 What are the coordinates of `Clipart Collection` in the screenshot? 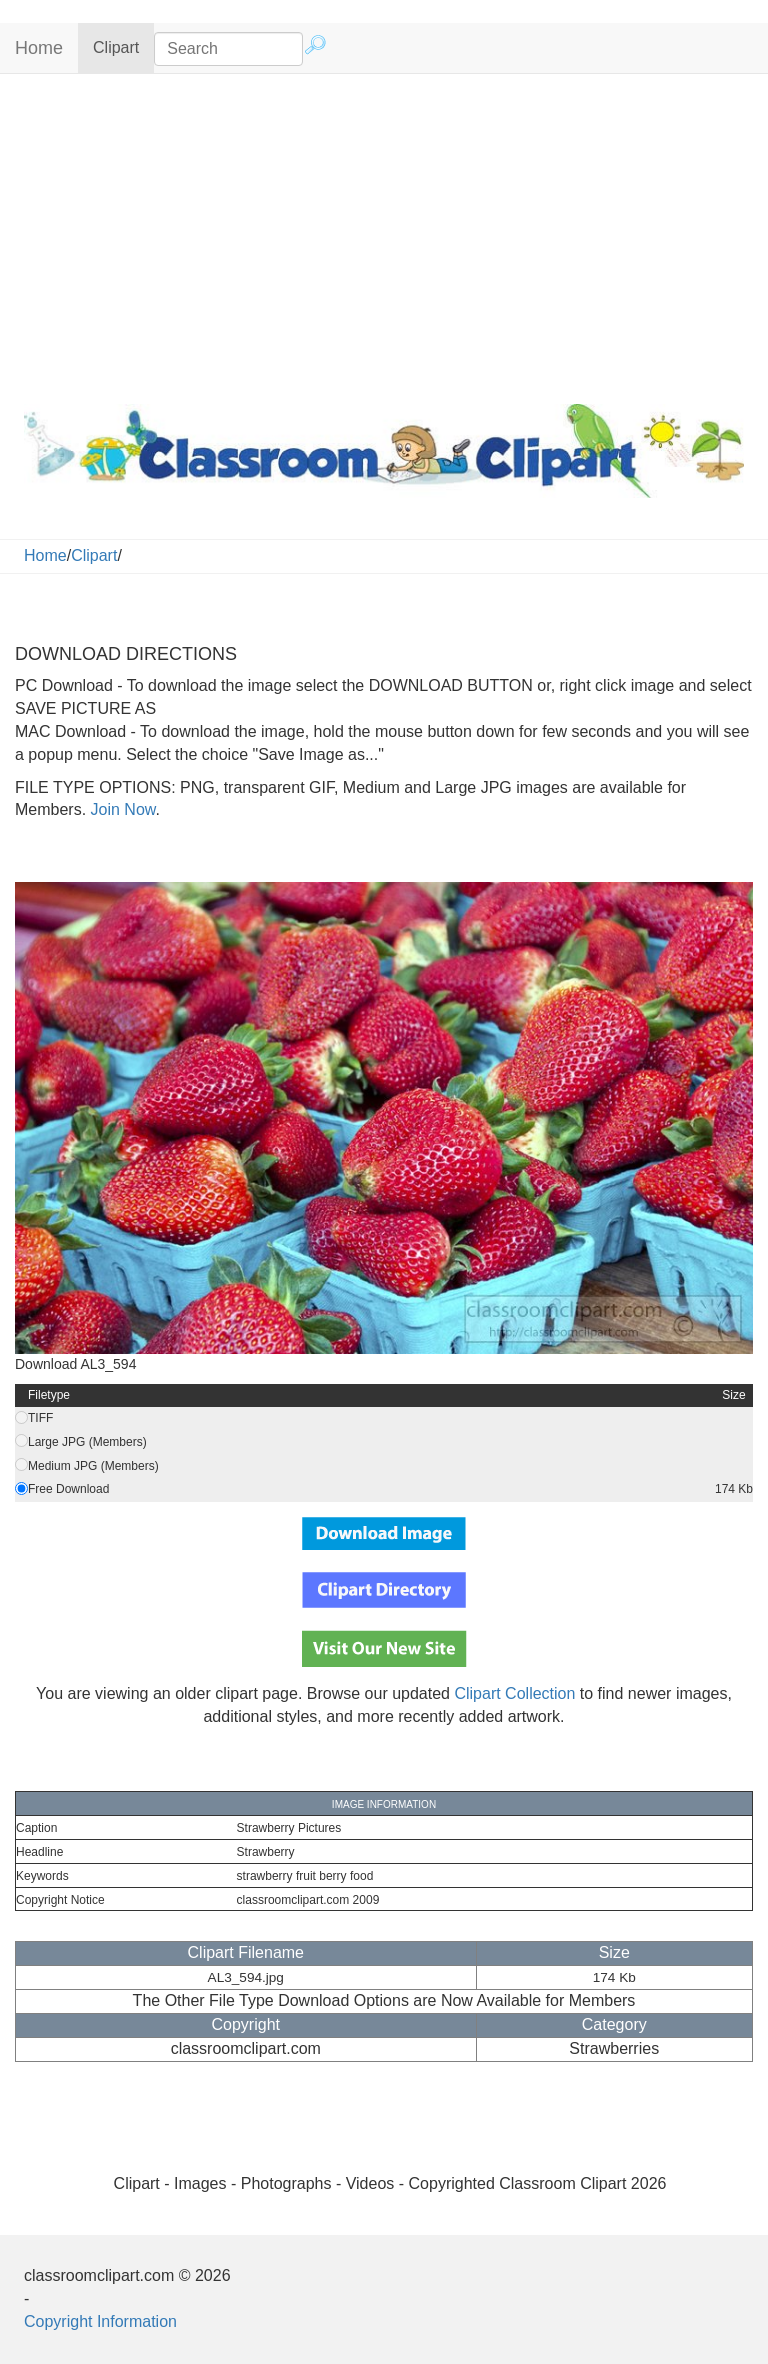 It's located at (514, 1693).